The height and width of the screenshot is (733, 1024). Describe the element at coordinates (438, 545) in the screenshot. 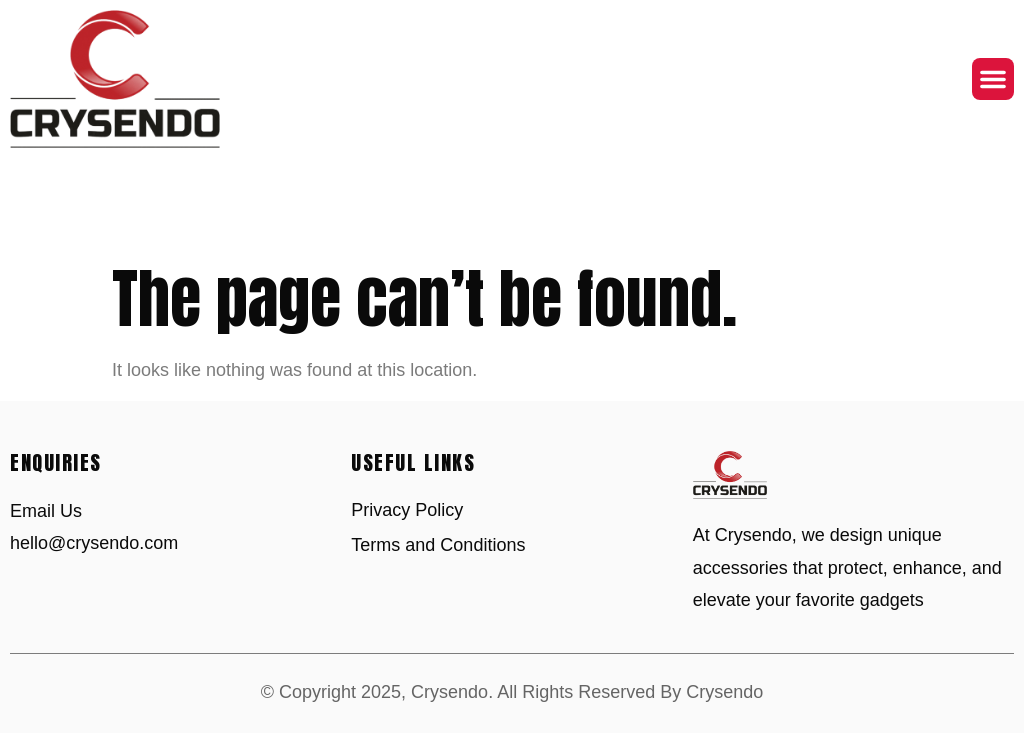

I see `Terms and Conditions` at that location.